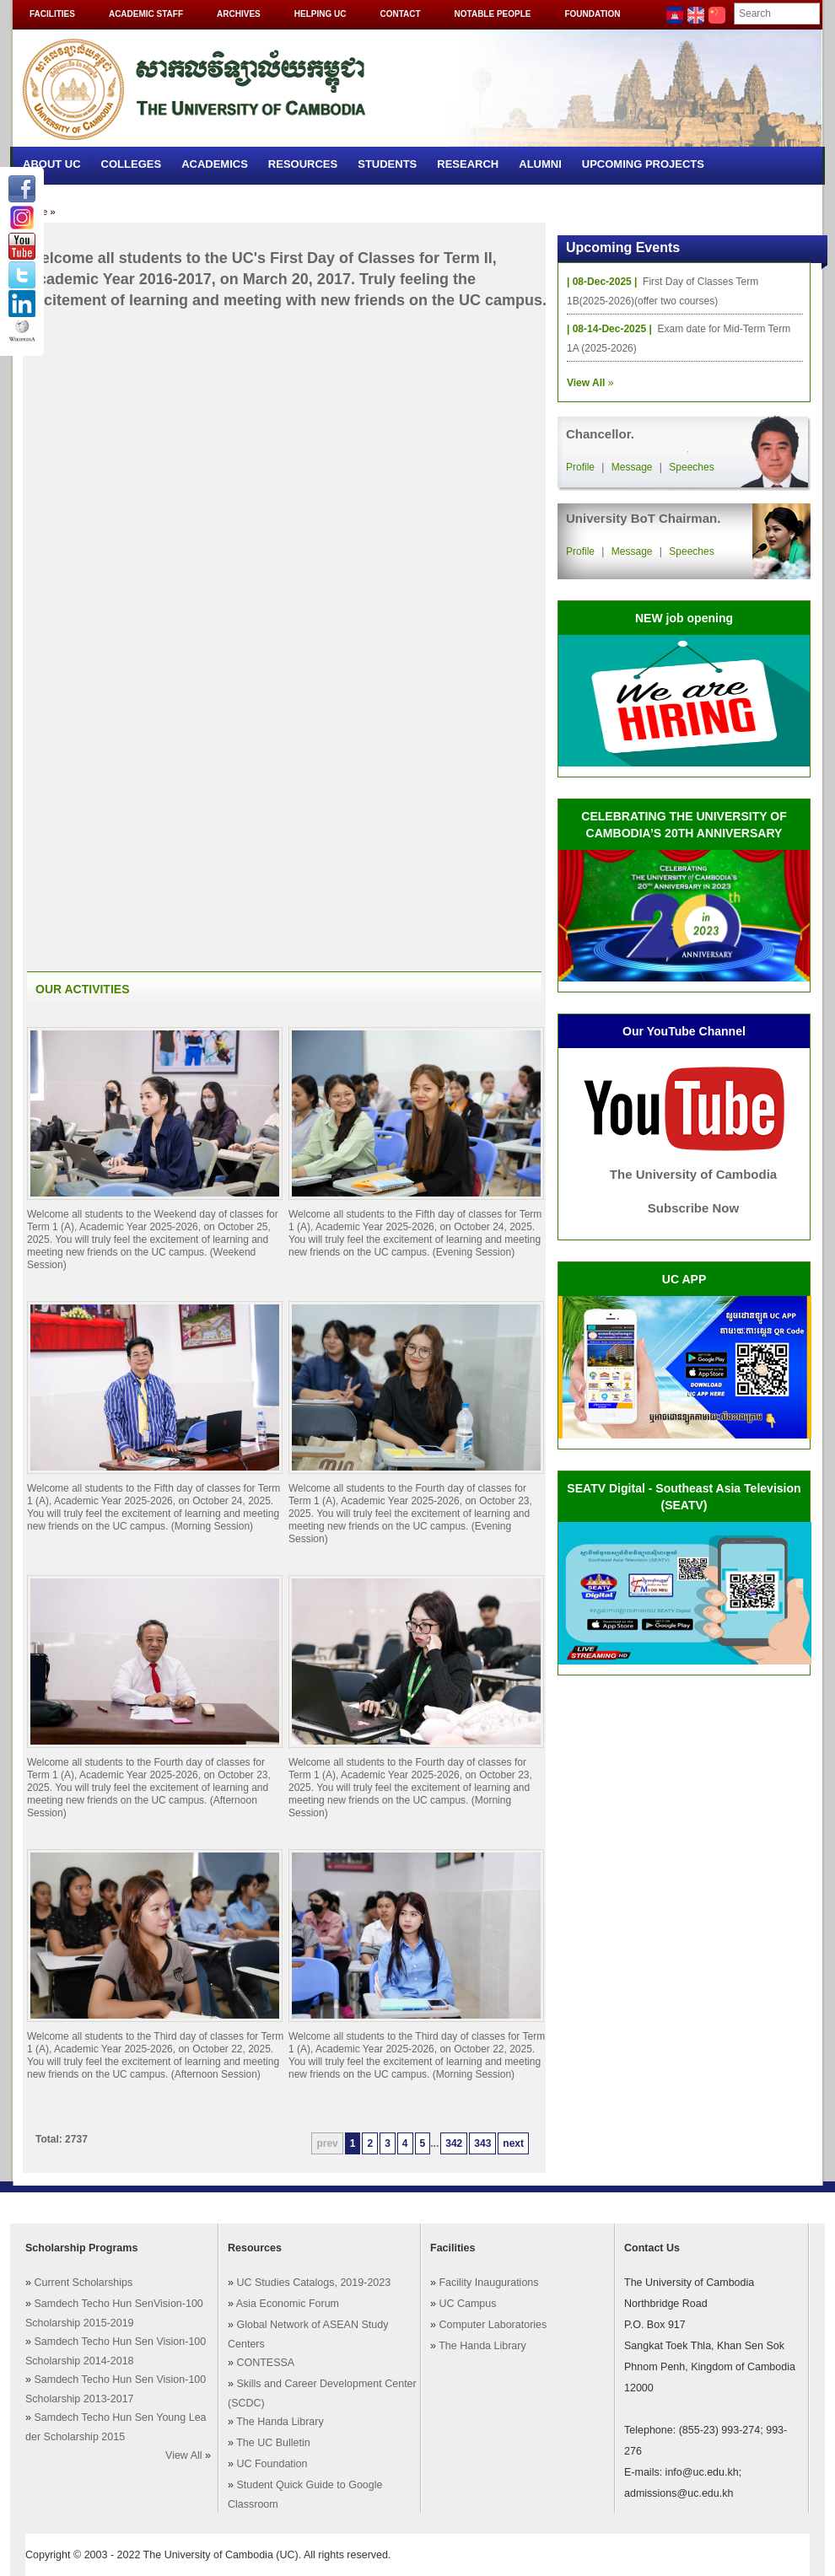 This screenshot has height=2576, width=835. What do you see at coordinates (482, 2143) in the screenshot?
I see `343` at bounding box center [482, 2143].